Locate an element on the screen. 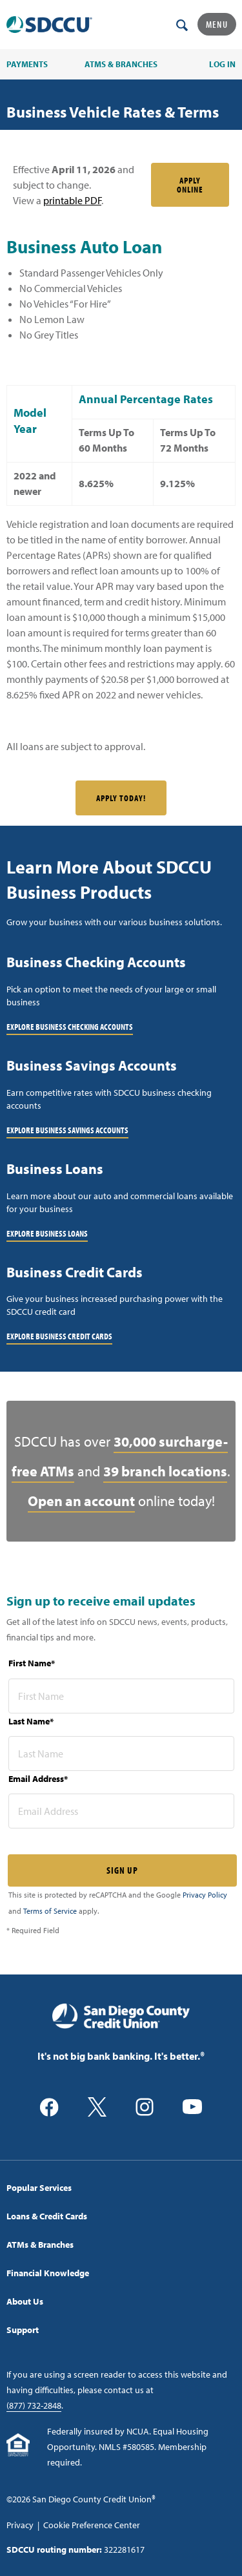  Terms of Service [Captcha terms link] is located at coordinates (50, 1911).